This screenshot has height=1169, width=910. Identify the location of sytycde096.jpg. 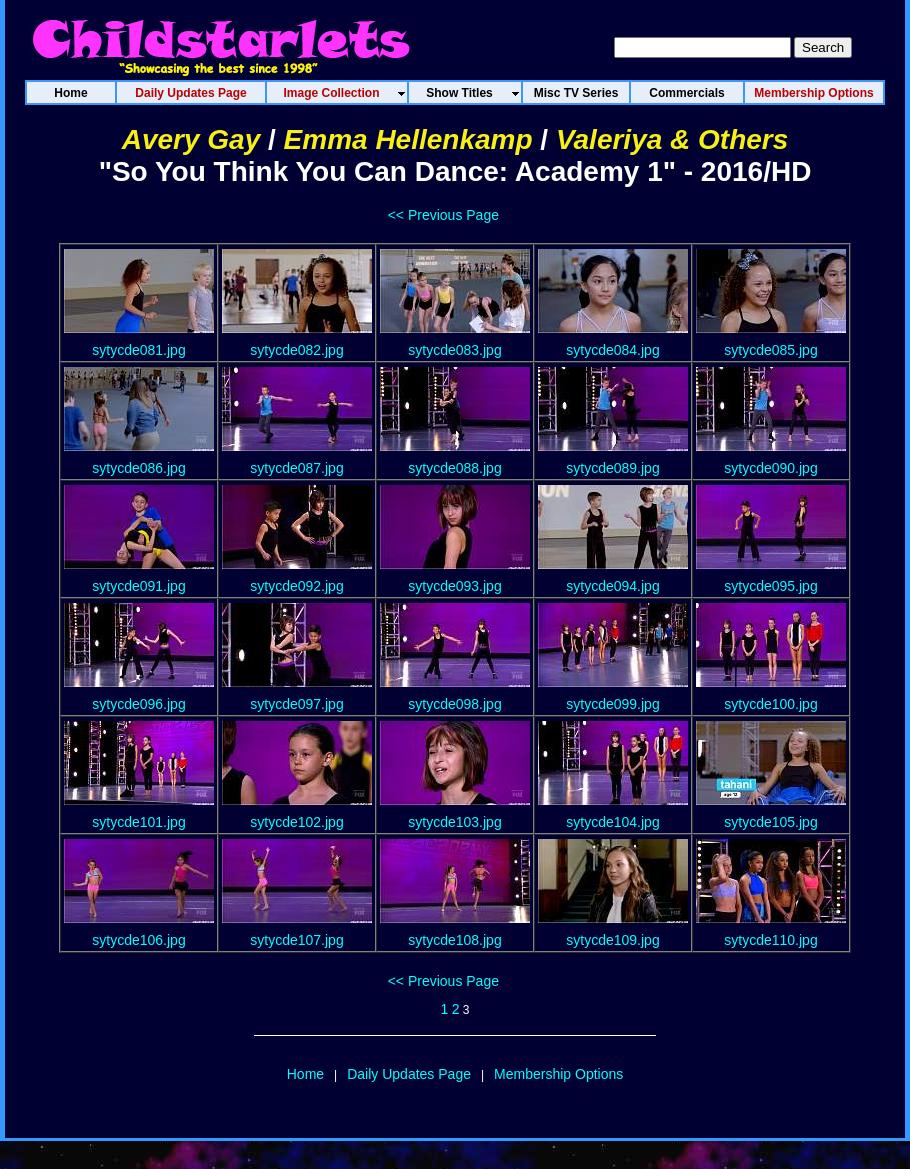
(138, 704).